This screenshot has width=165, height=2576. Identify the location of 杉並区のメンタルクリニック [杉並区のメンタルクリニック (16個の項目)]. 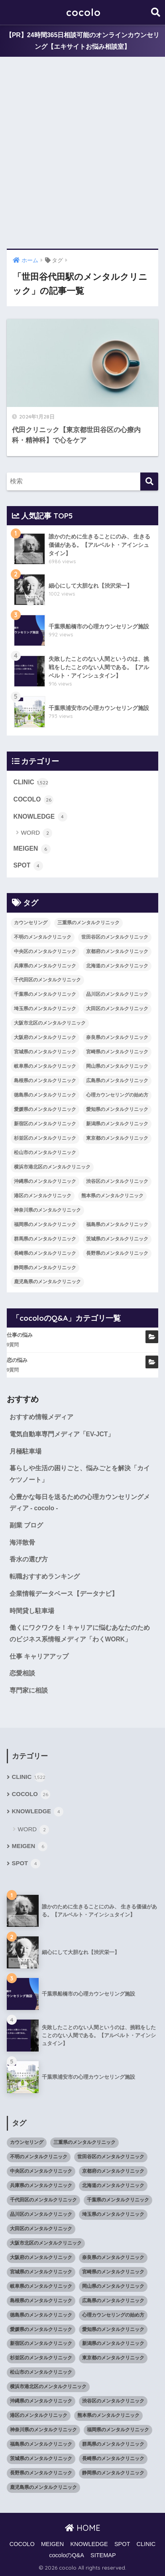
(45, 1138).